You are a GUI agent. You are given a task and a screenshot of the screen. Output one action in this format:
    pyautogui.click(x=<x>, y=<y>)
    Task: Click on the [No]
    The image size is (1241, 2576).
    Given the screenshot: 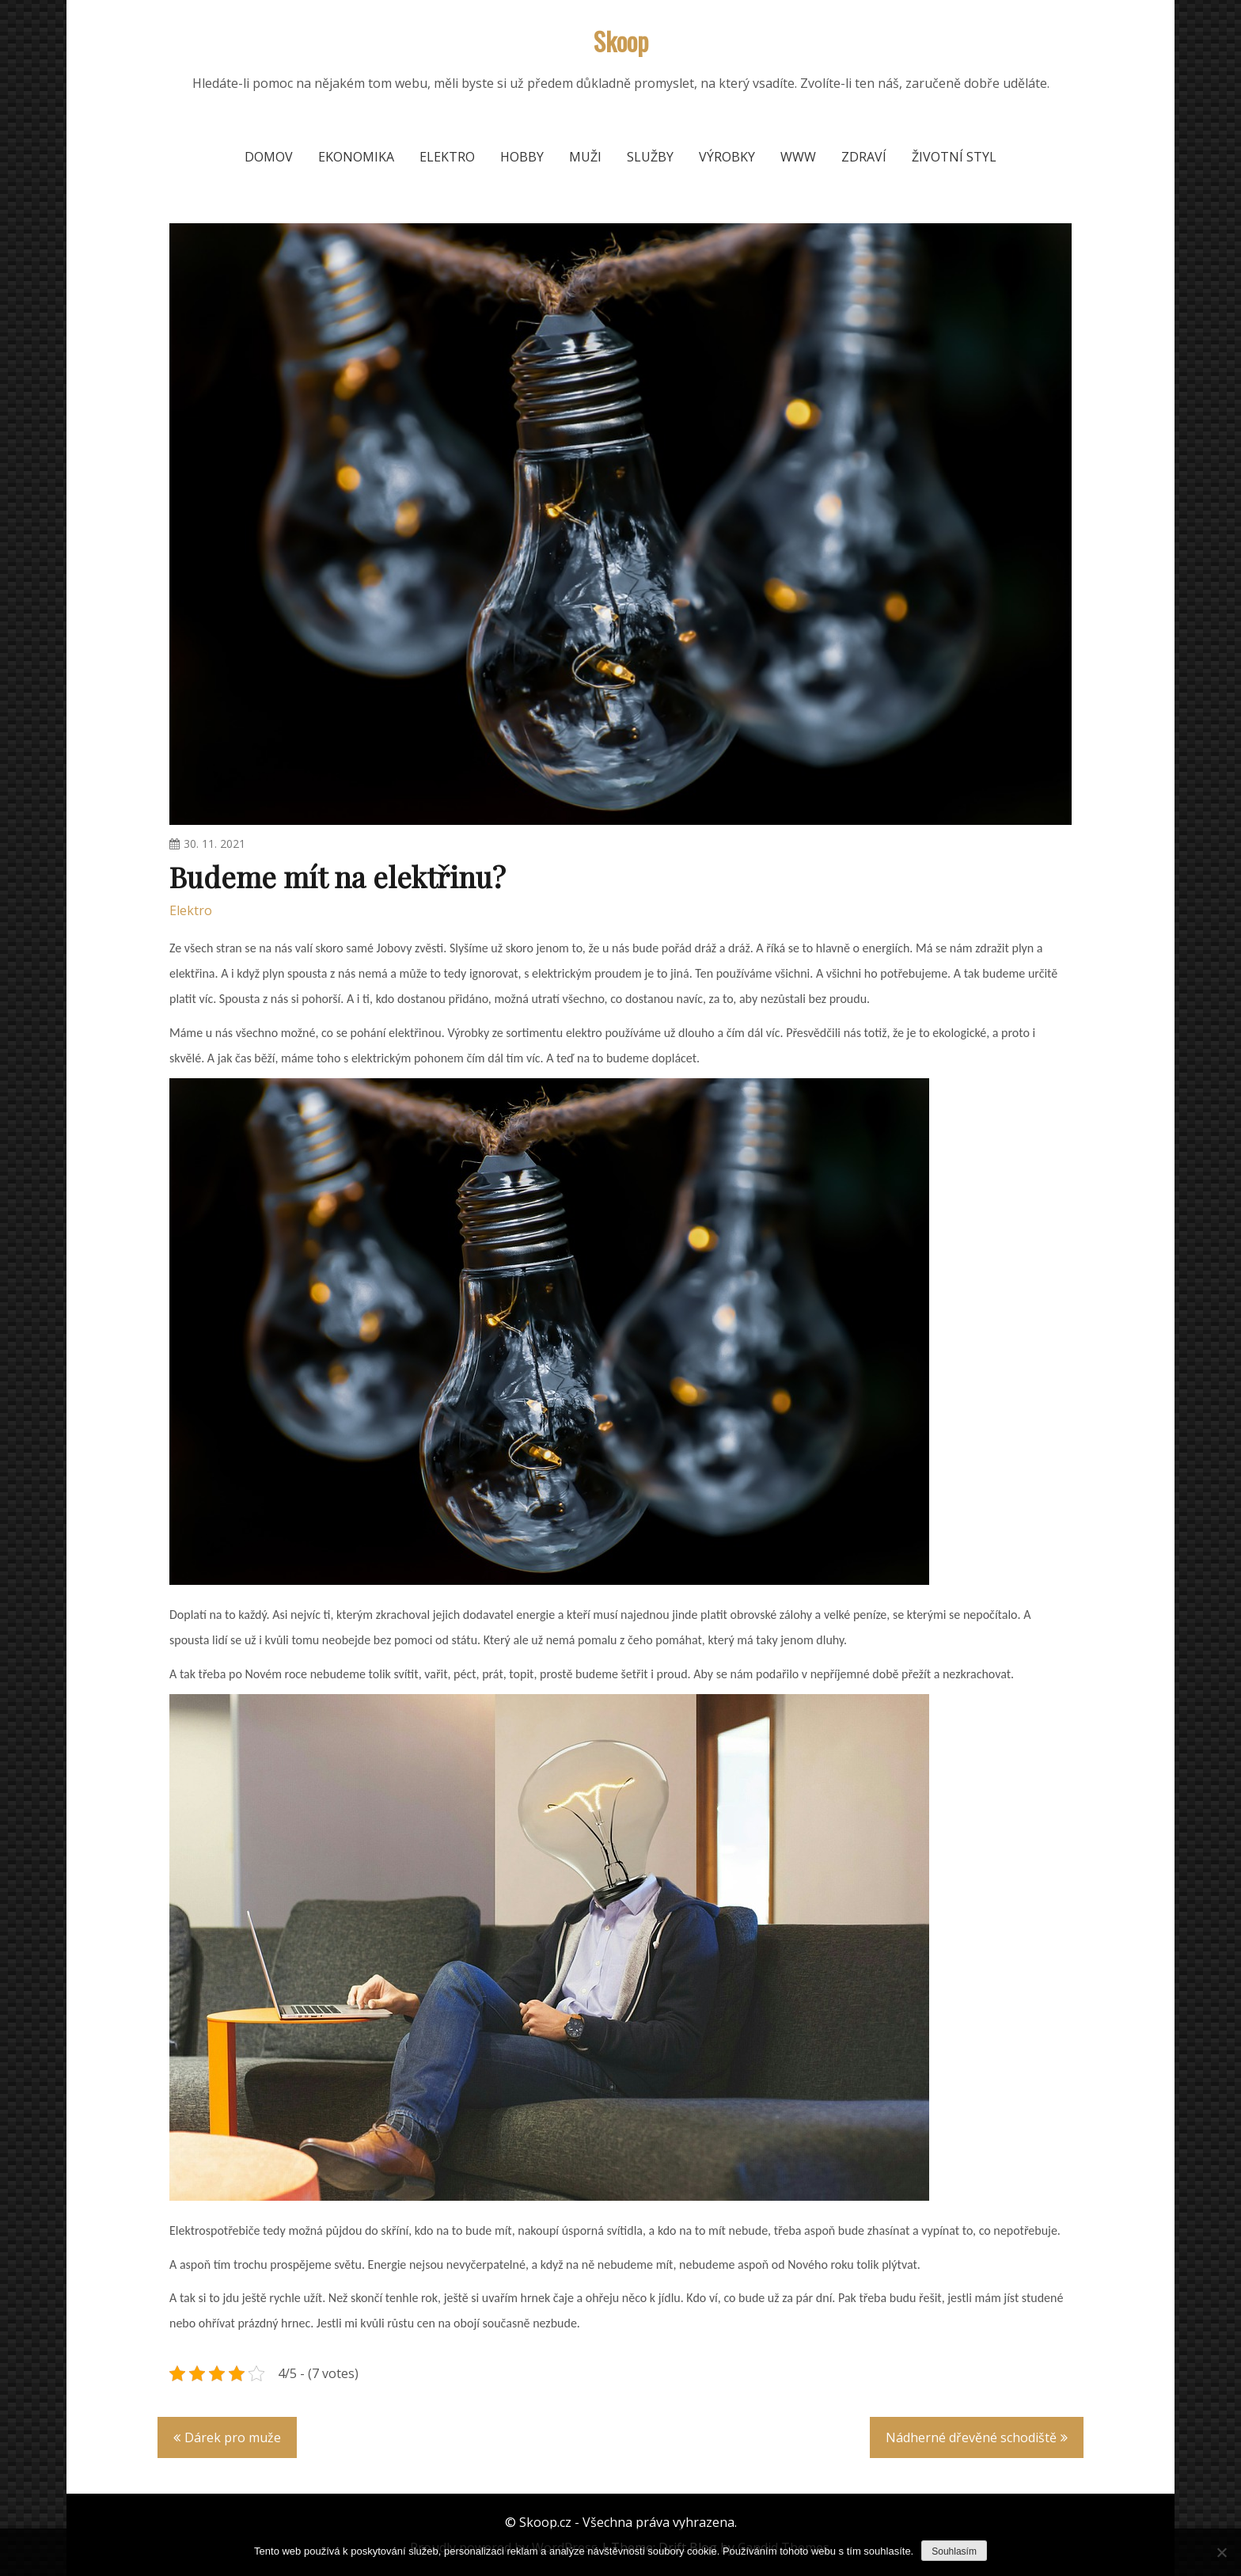 What is the action you would take?
    pyautogui.click(x=1221, y=2552)
    